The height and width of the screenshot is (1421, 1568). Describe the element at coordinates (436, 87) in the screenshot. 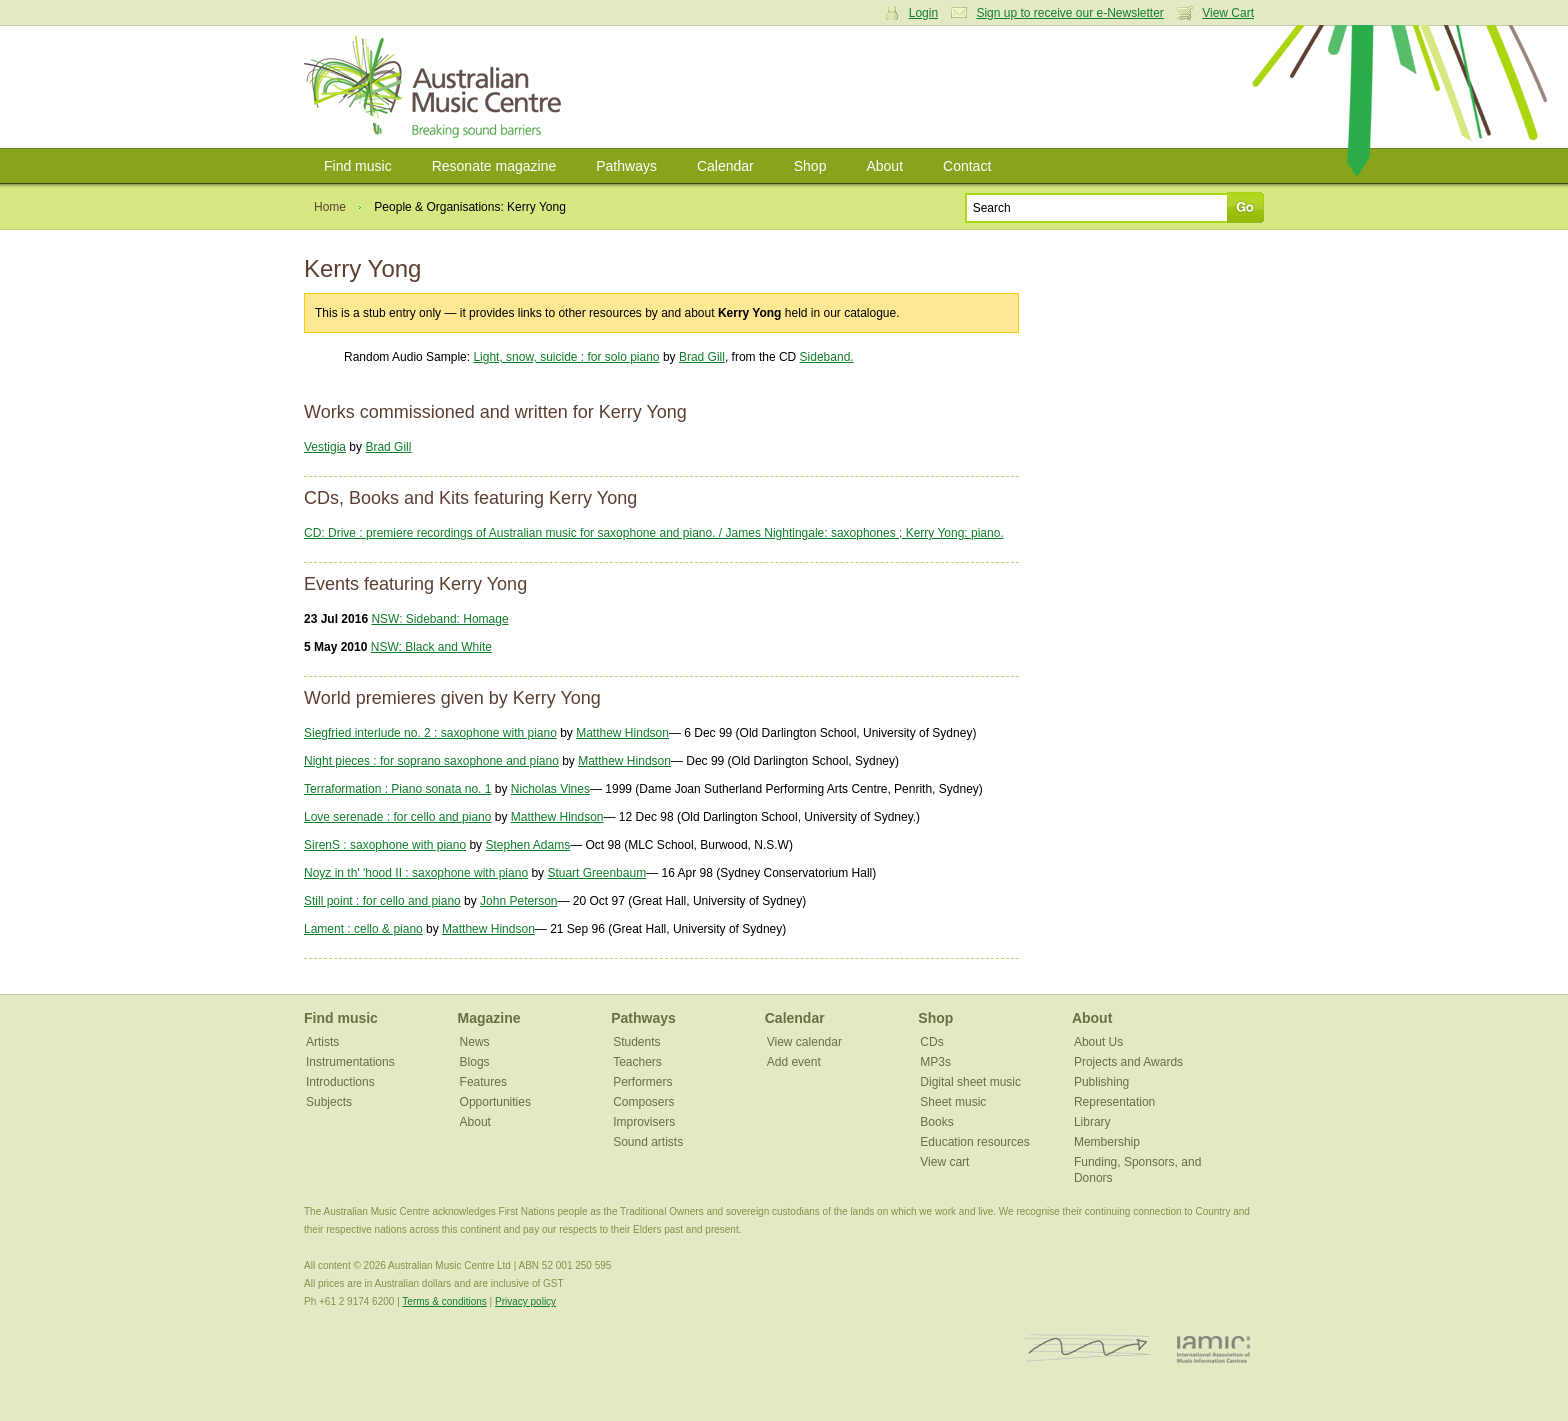

I see `Australian Music Centre | Breaking sound barriers` at that location.